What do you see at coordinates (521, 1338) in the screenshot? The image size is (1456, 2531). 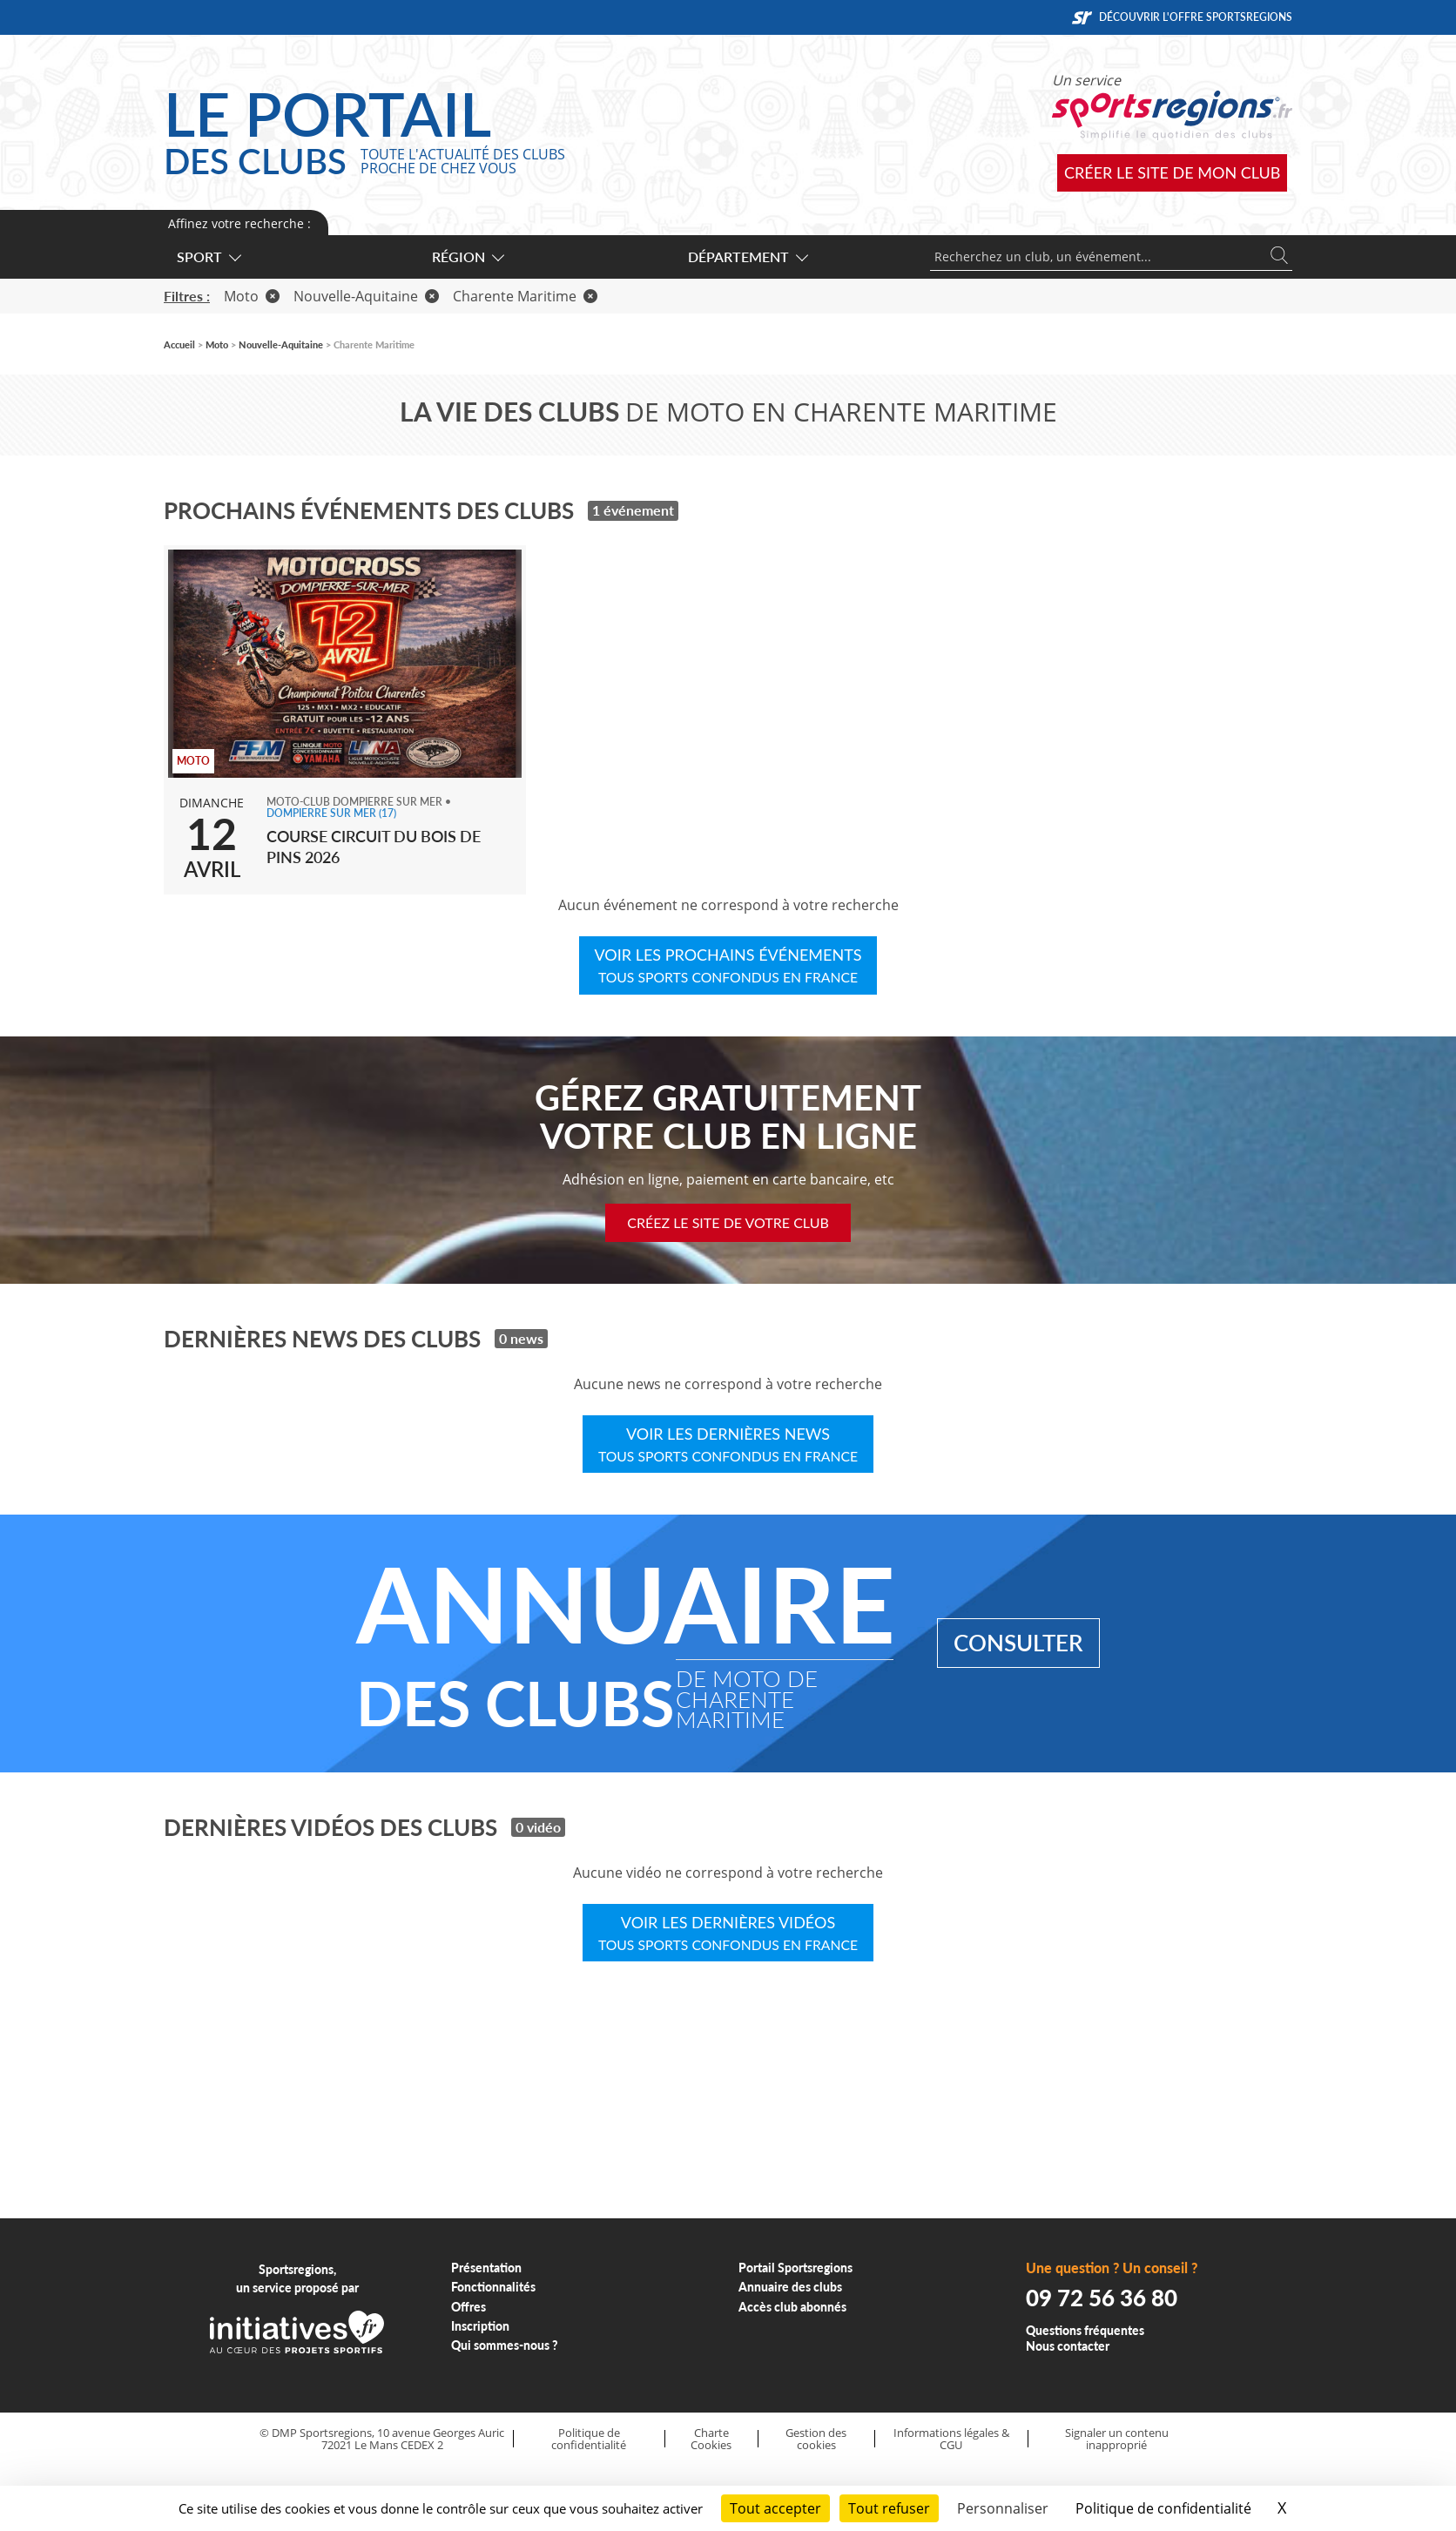 I see `0 news` at bounding box center [521, 1338].